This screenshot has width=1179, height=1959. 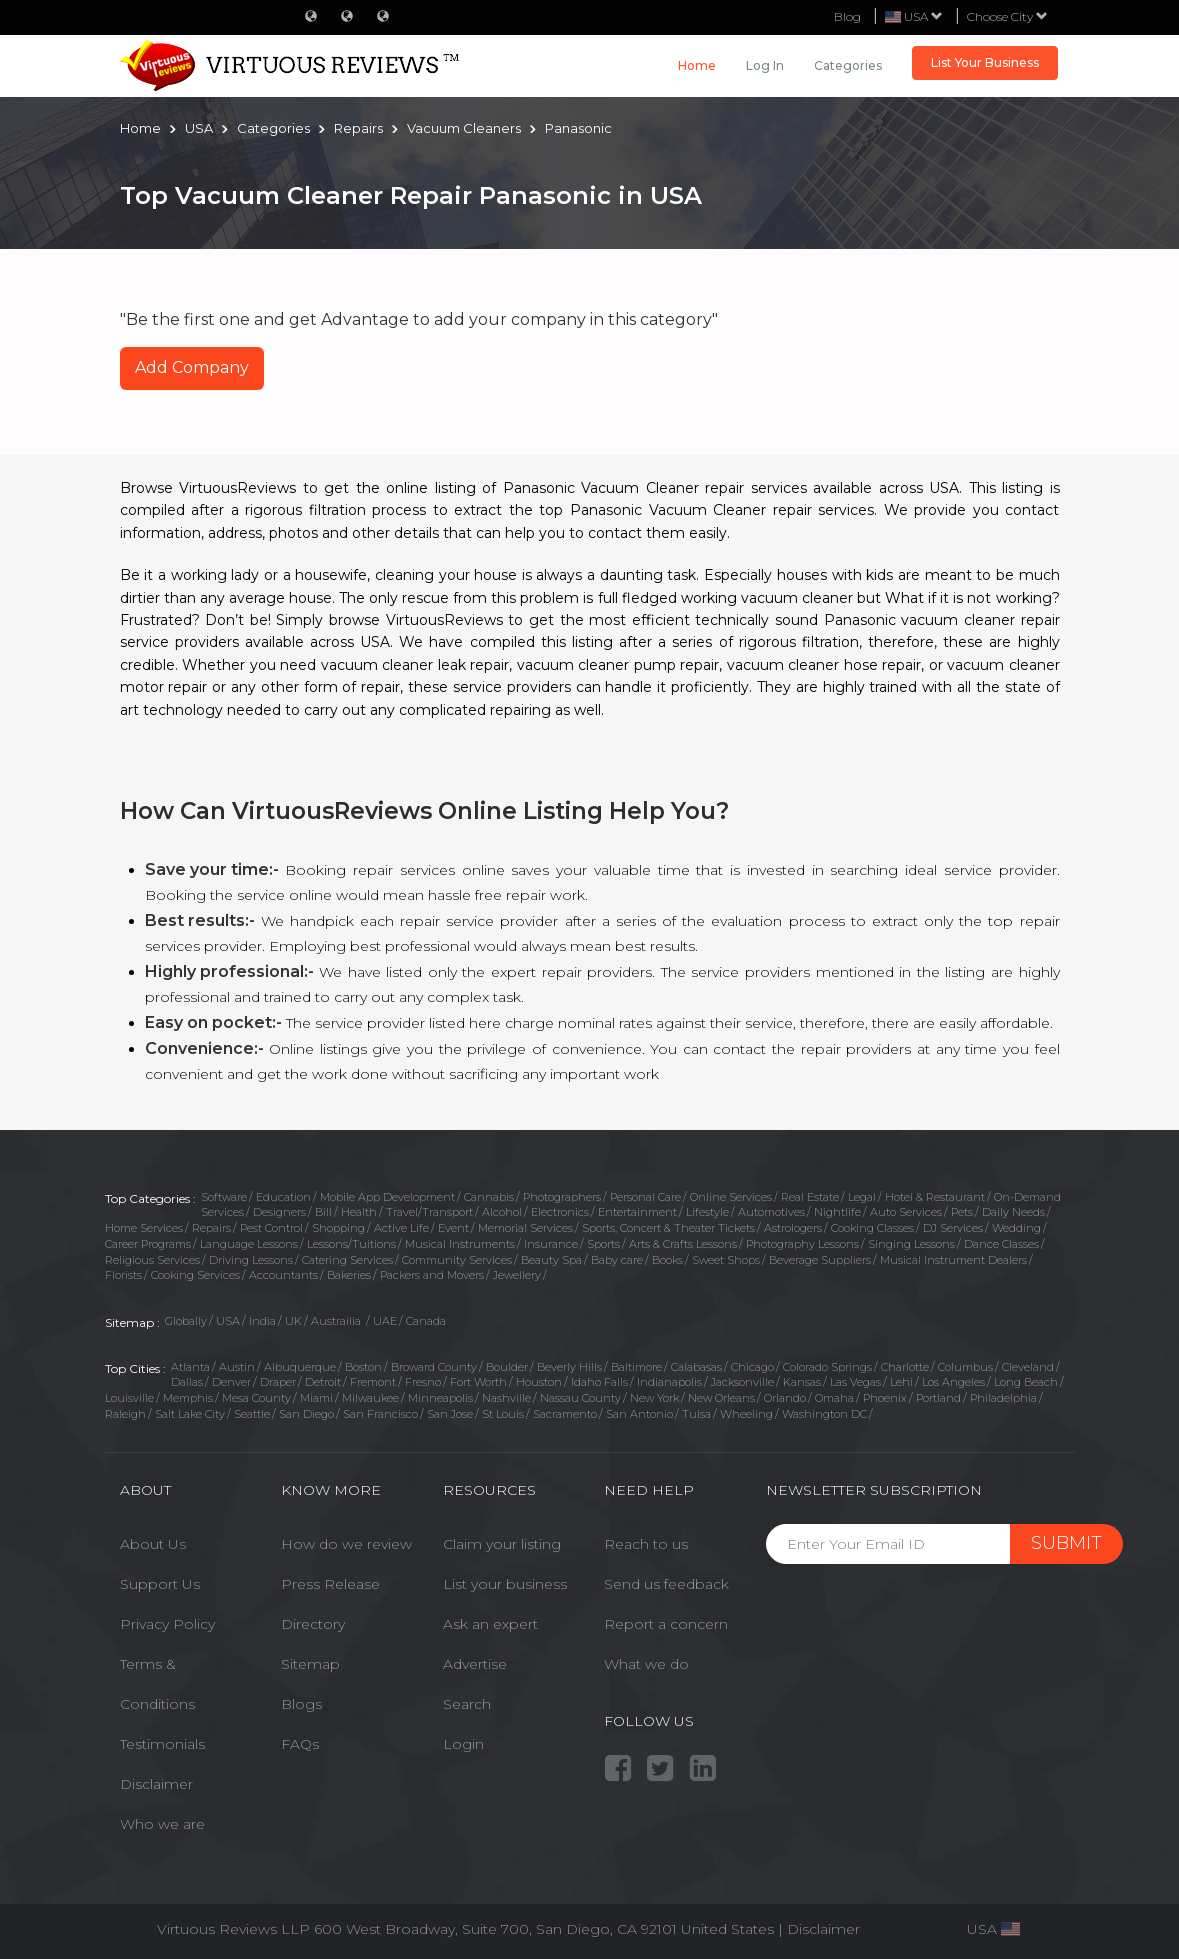 What do you see at coordinates (460, 1244) in the screenshot?
I see `Musical Instruments` at bounding box center [460, 1244].